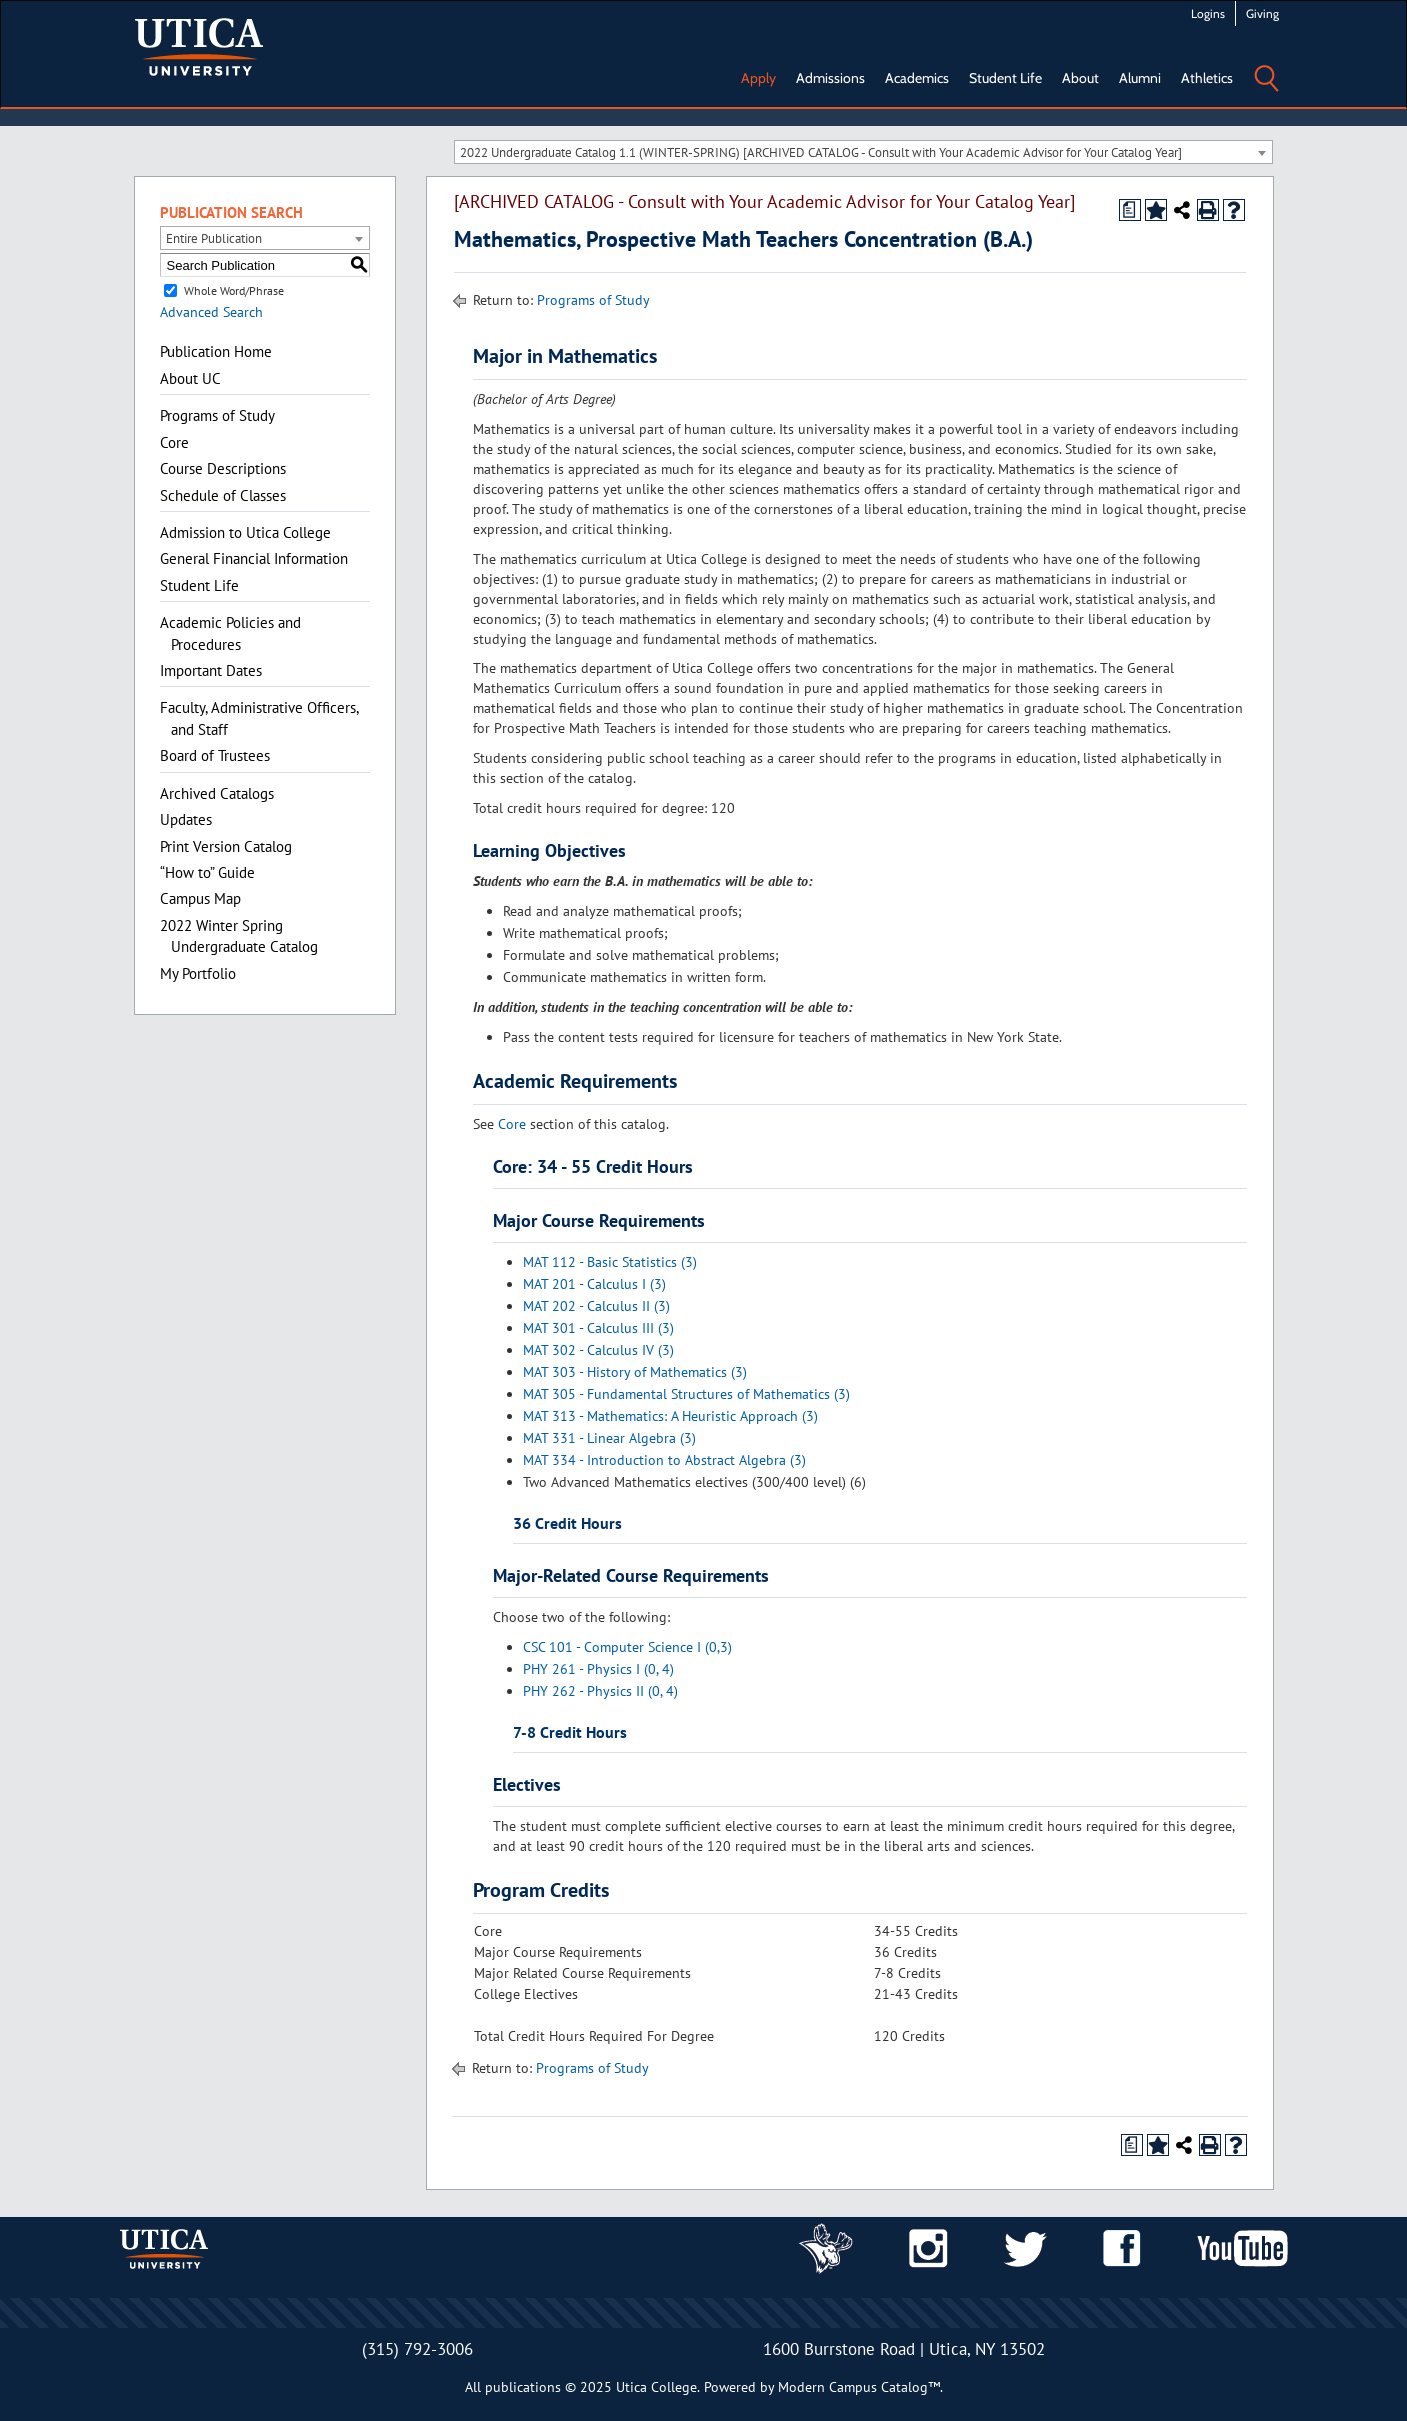 The image size is (1407, 2421). I want to click on PHY 262 - Physics II (0, 4), so click(600, 1691).